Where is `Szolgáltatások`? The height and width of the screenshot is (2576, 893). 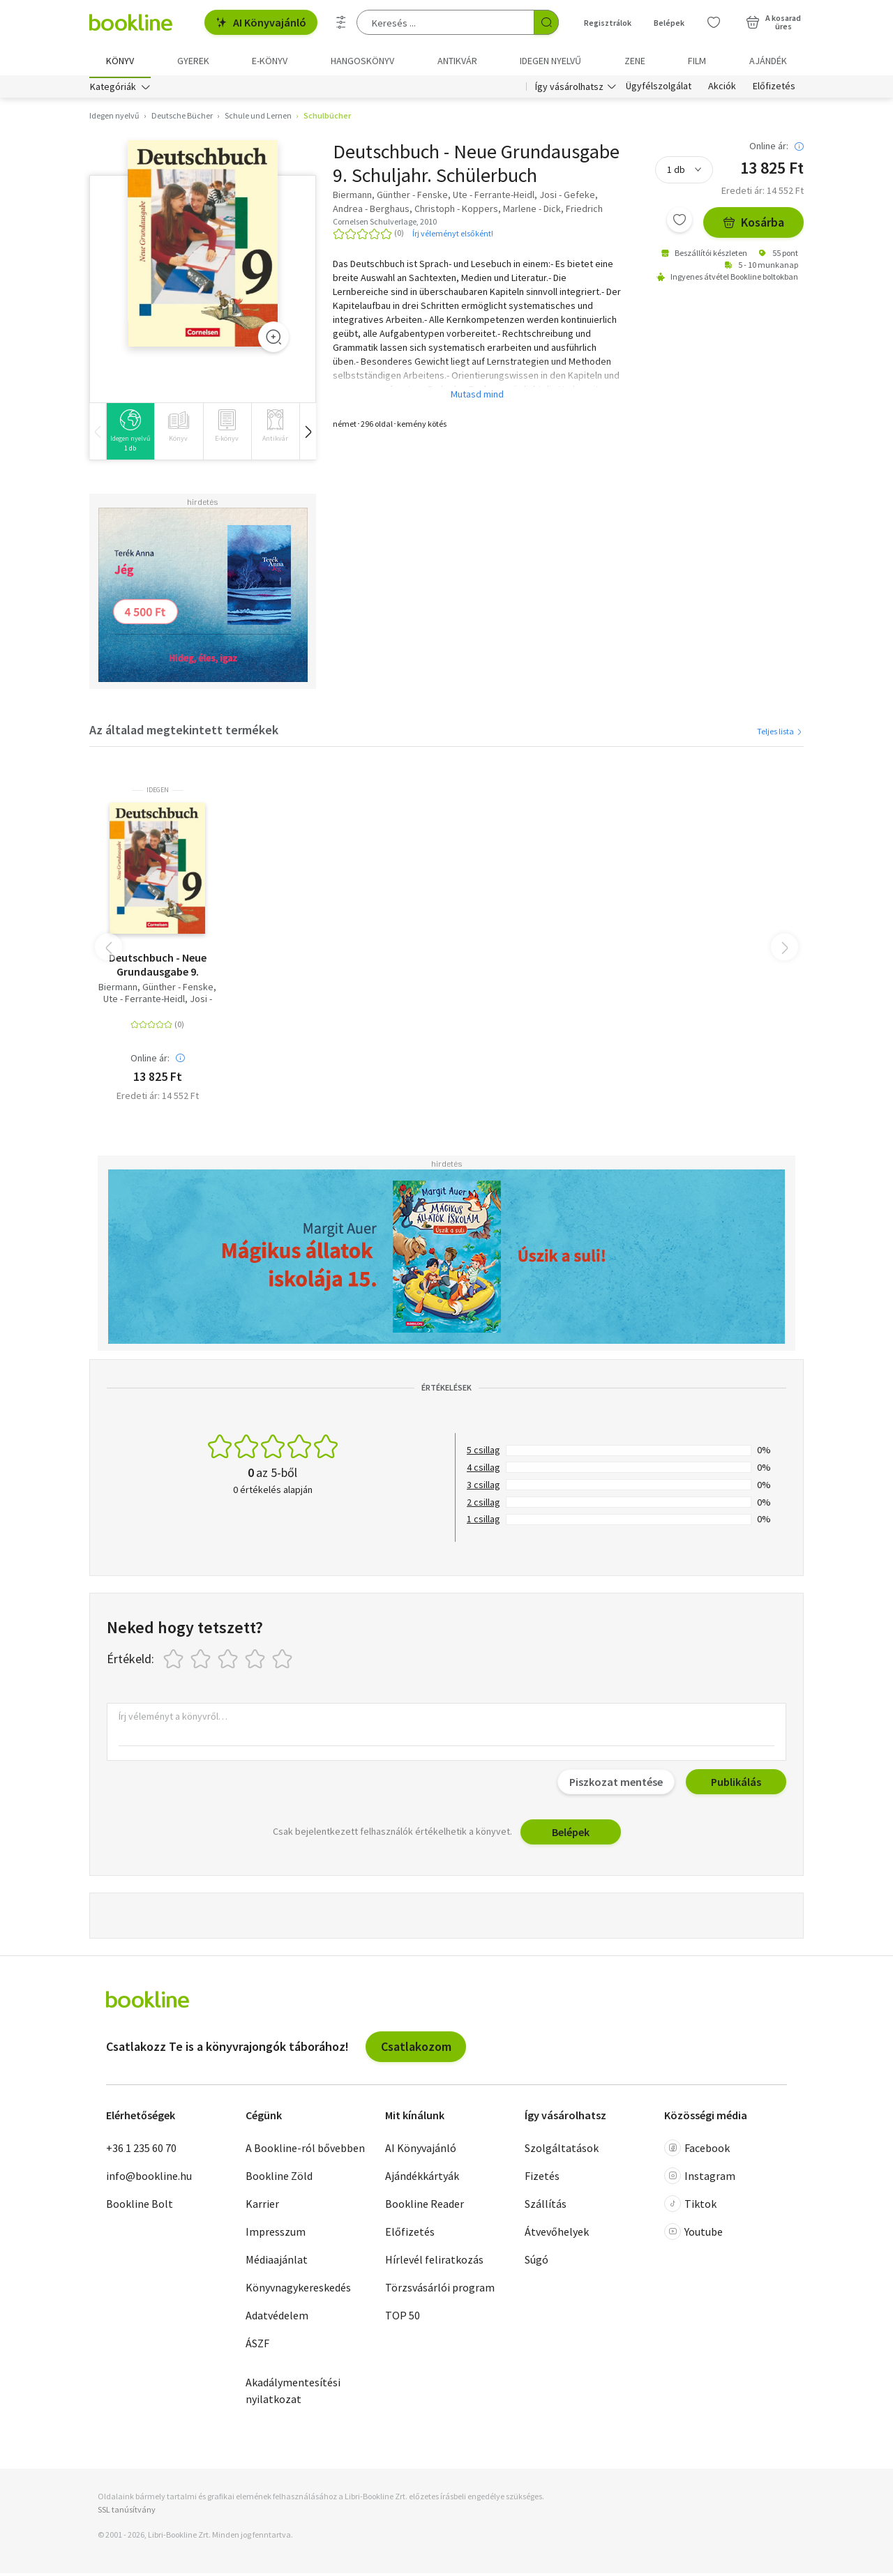
Szolgáltatások is located at coordinates (562, 2151).